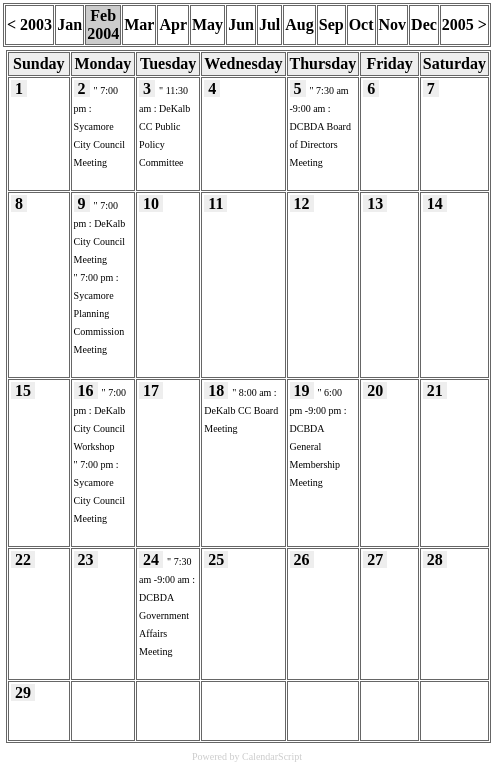 The width and height of the screenshot is (494, 767). Describe the element at coordinates (215, 203) in the screenshot. I see `11` at that location.